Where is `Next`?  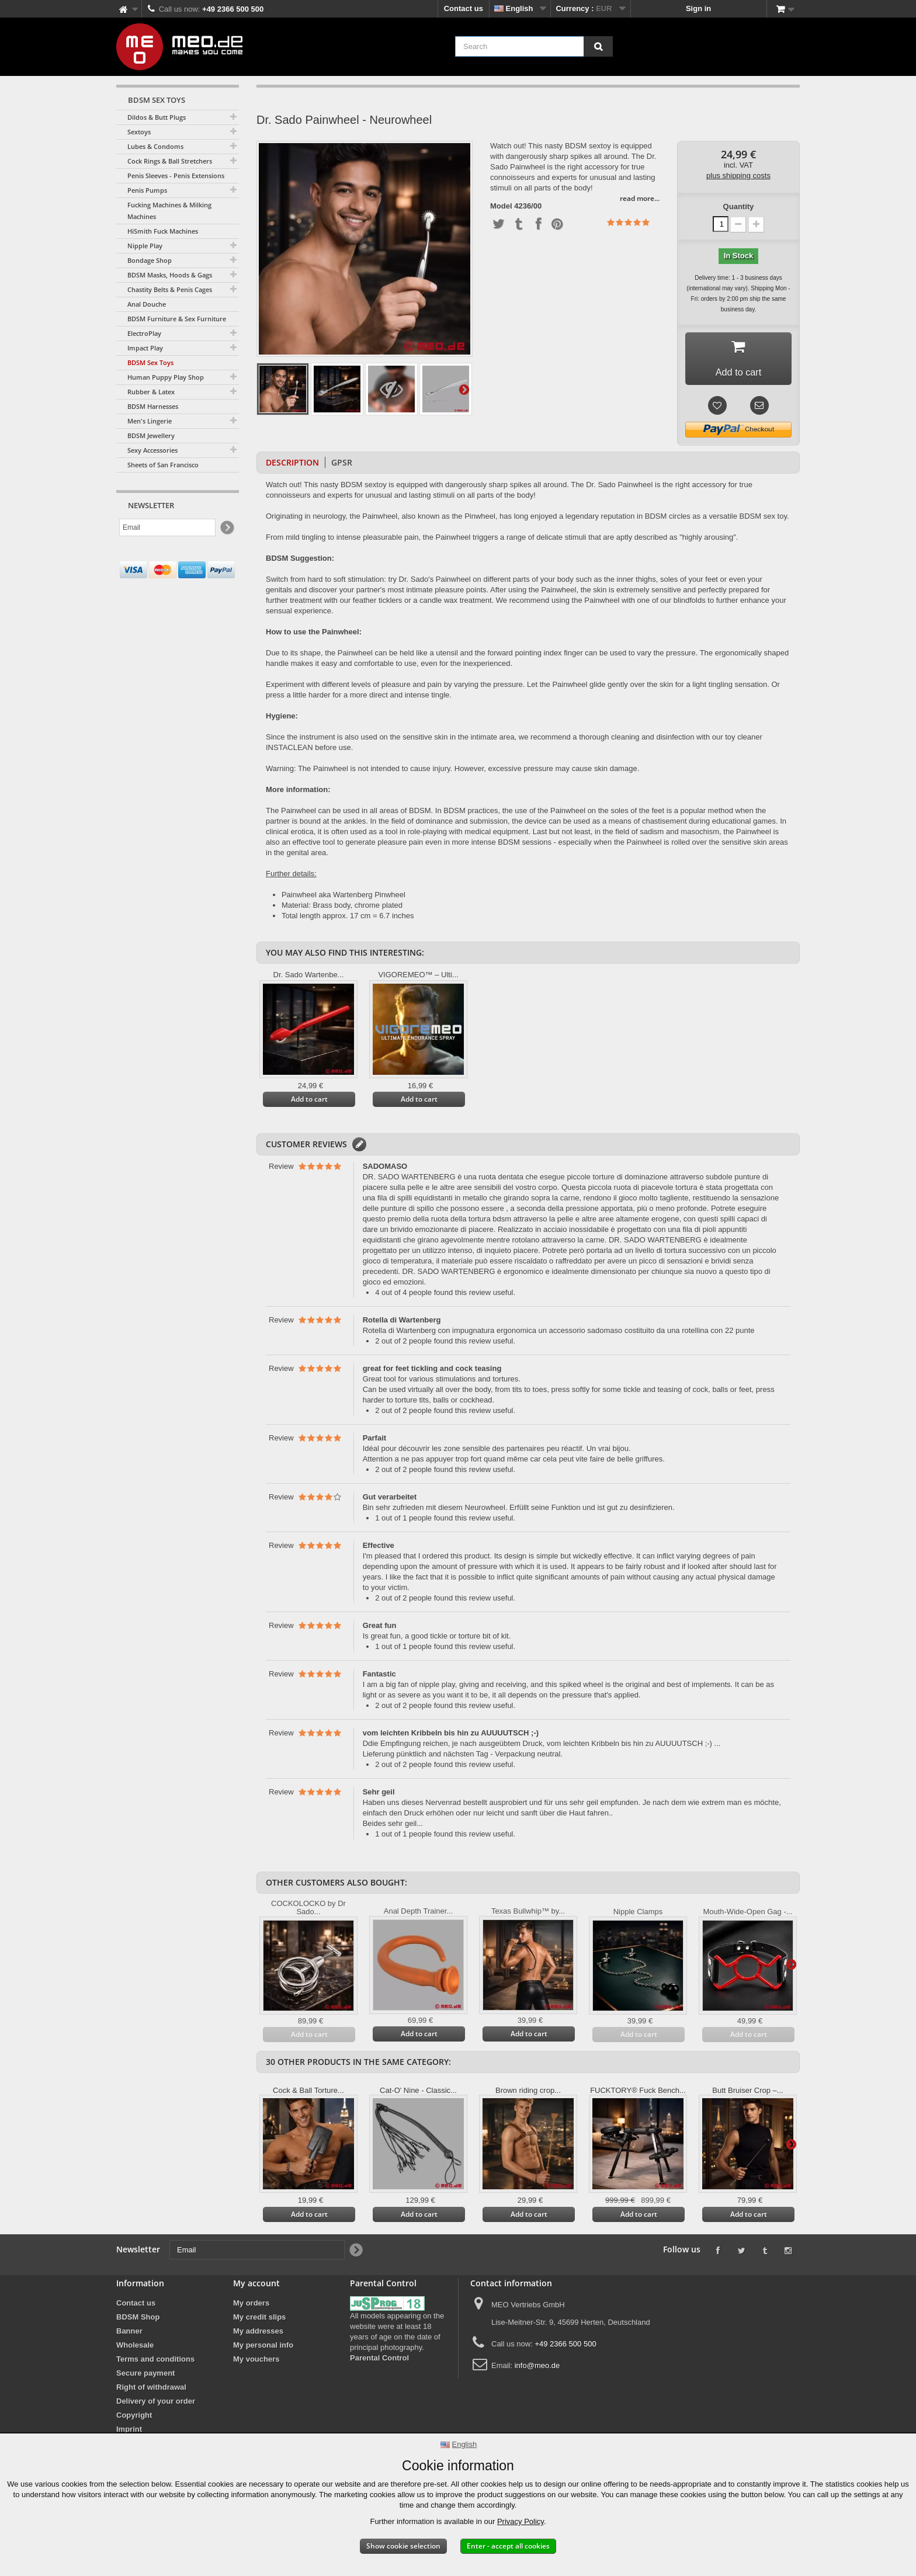
Next is located at coordinates (464, 389).